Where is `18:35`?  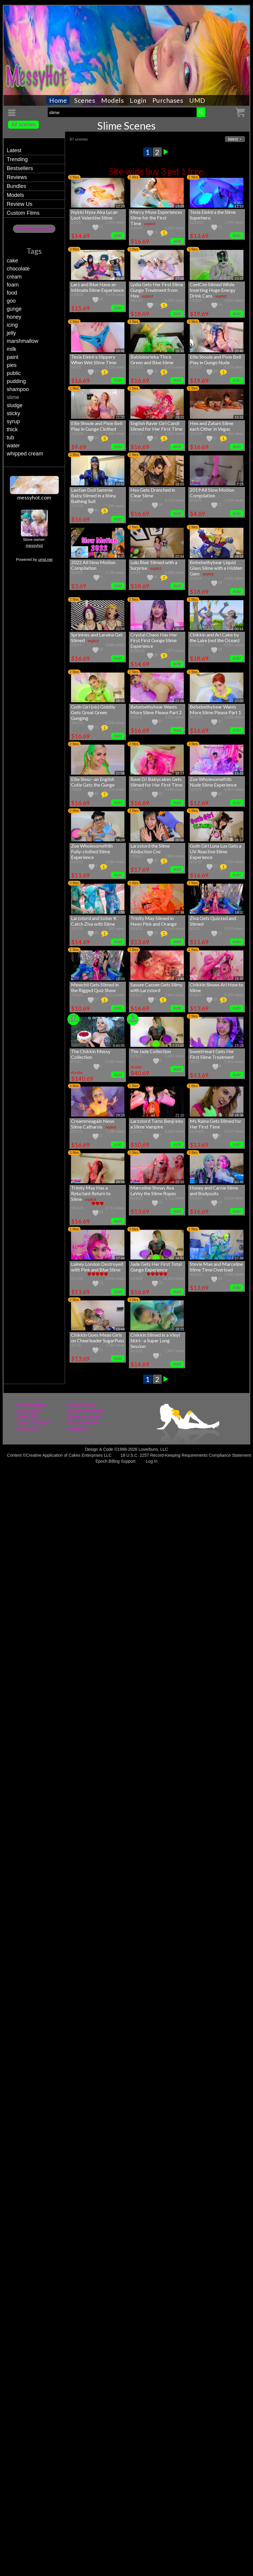 18:35 is located at coordinates (179, 351).